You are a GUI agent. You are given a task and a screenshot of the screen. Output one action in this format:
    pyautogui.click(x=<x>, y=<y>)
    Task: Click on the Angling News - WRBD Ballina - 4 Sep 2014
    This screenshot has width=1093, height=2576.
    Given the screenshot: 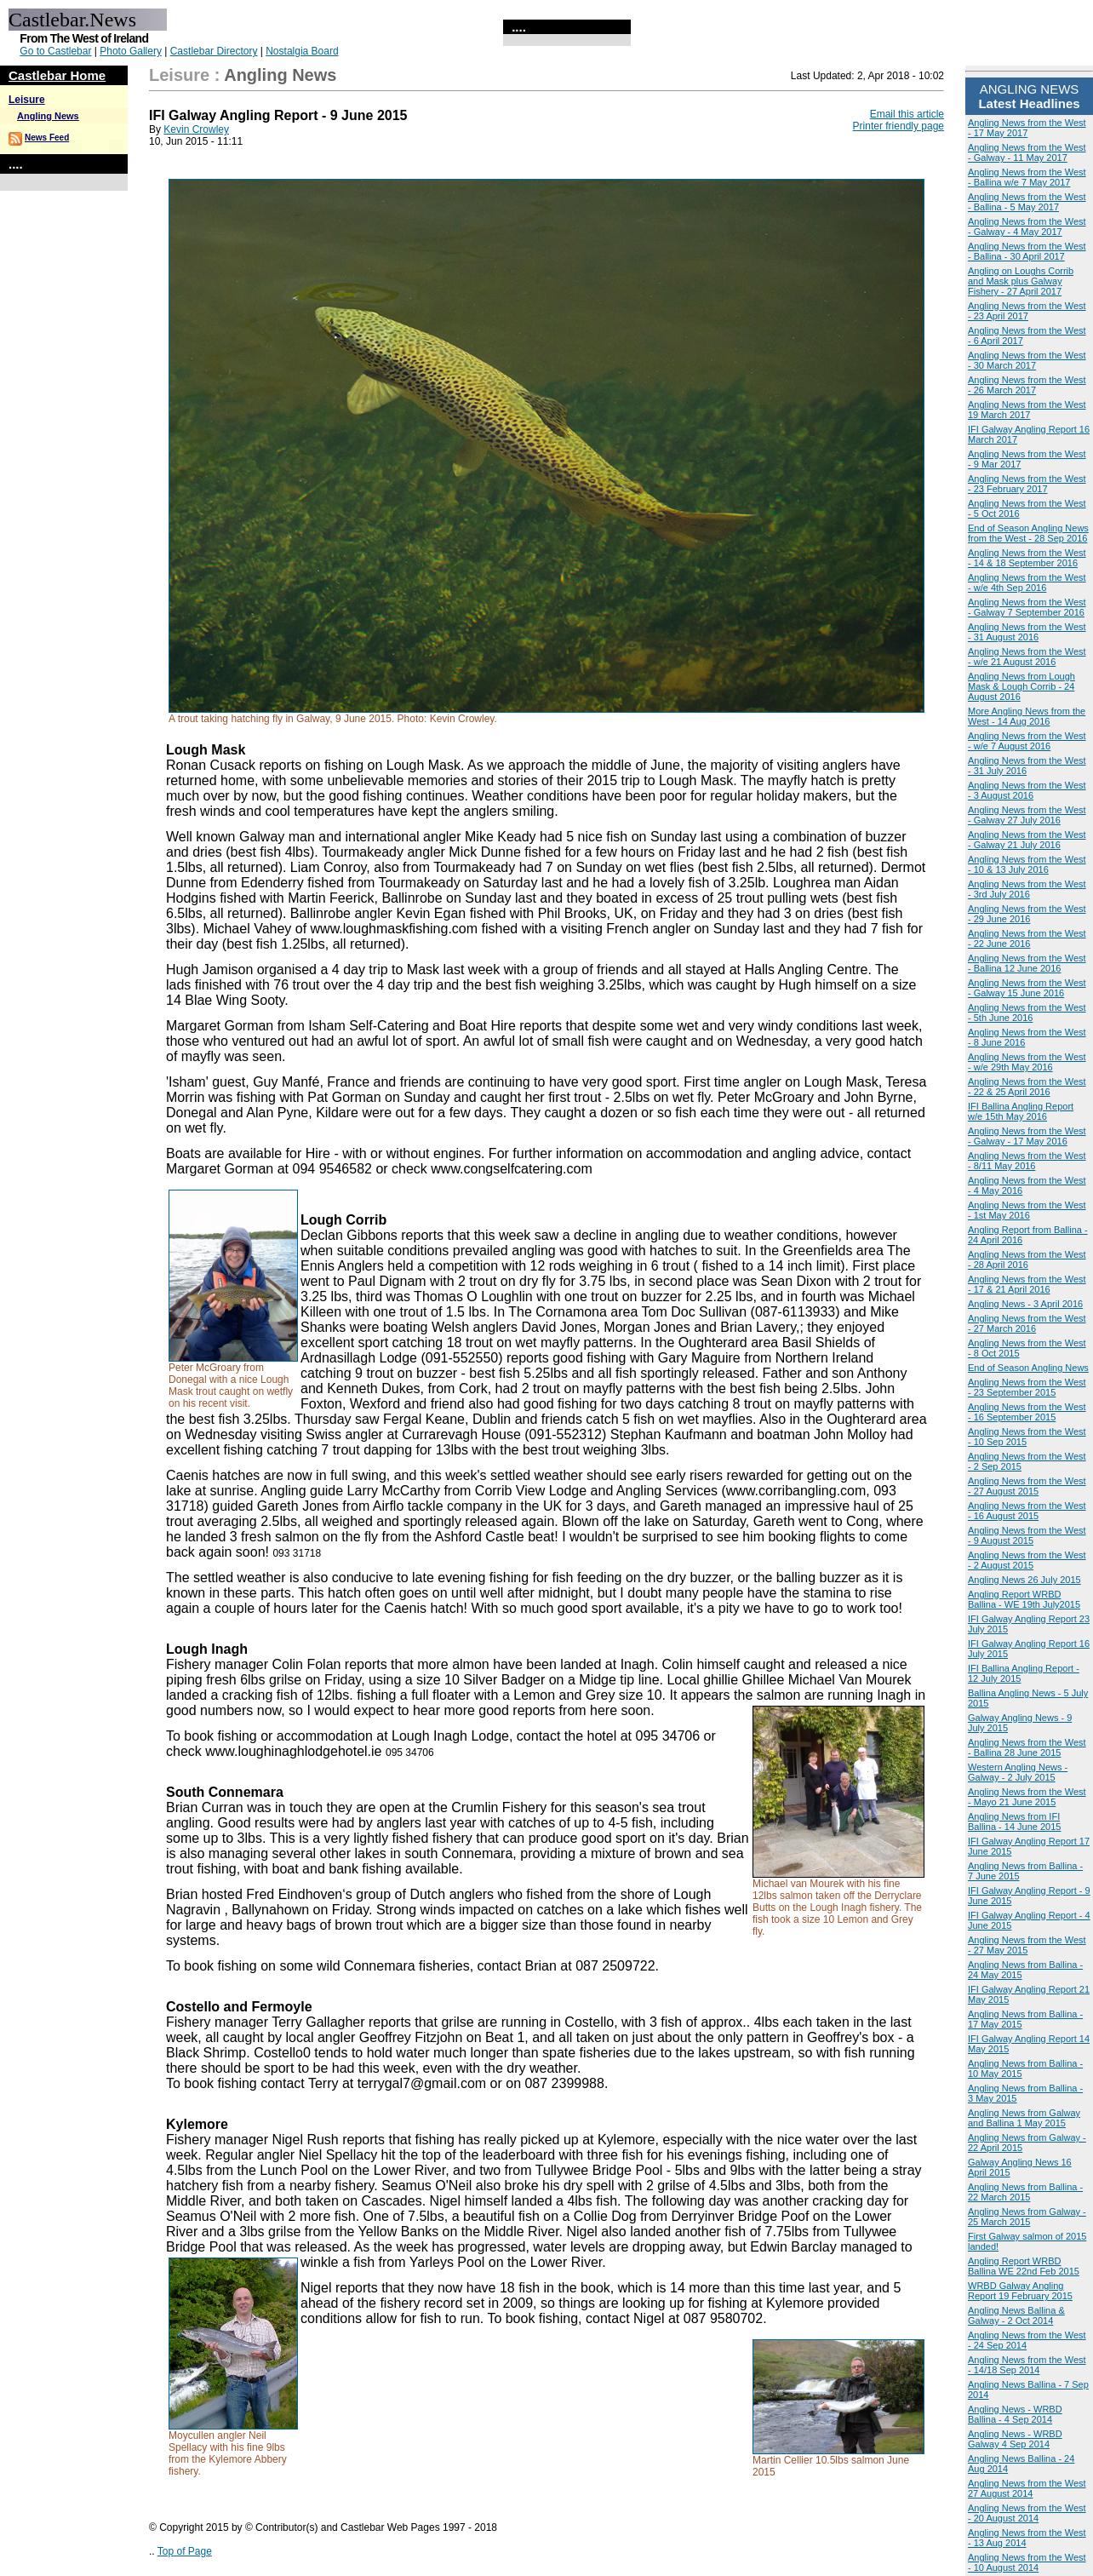 What is the action you would take?
    pyautogui.click(x=1015, y=2414)
    